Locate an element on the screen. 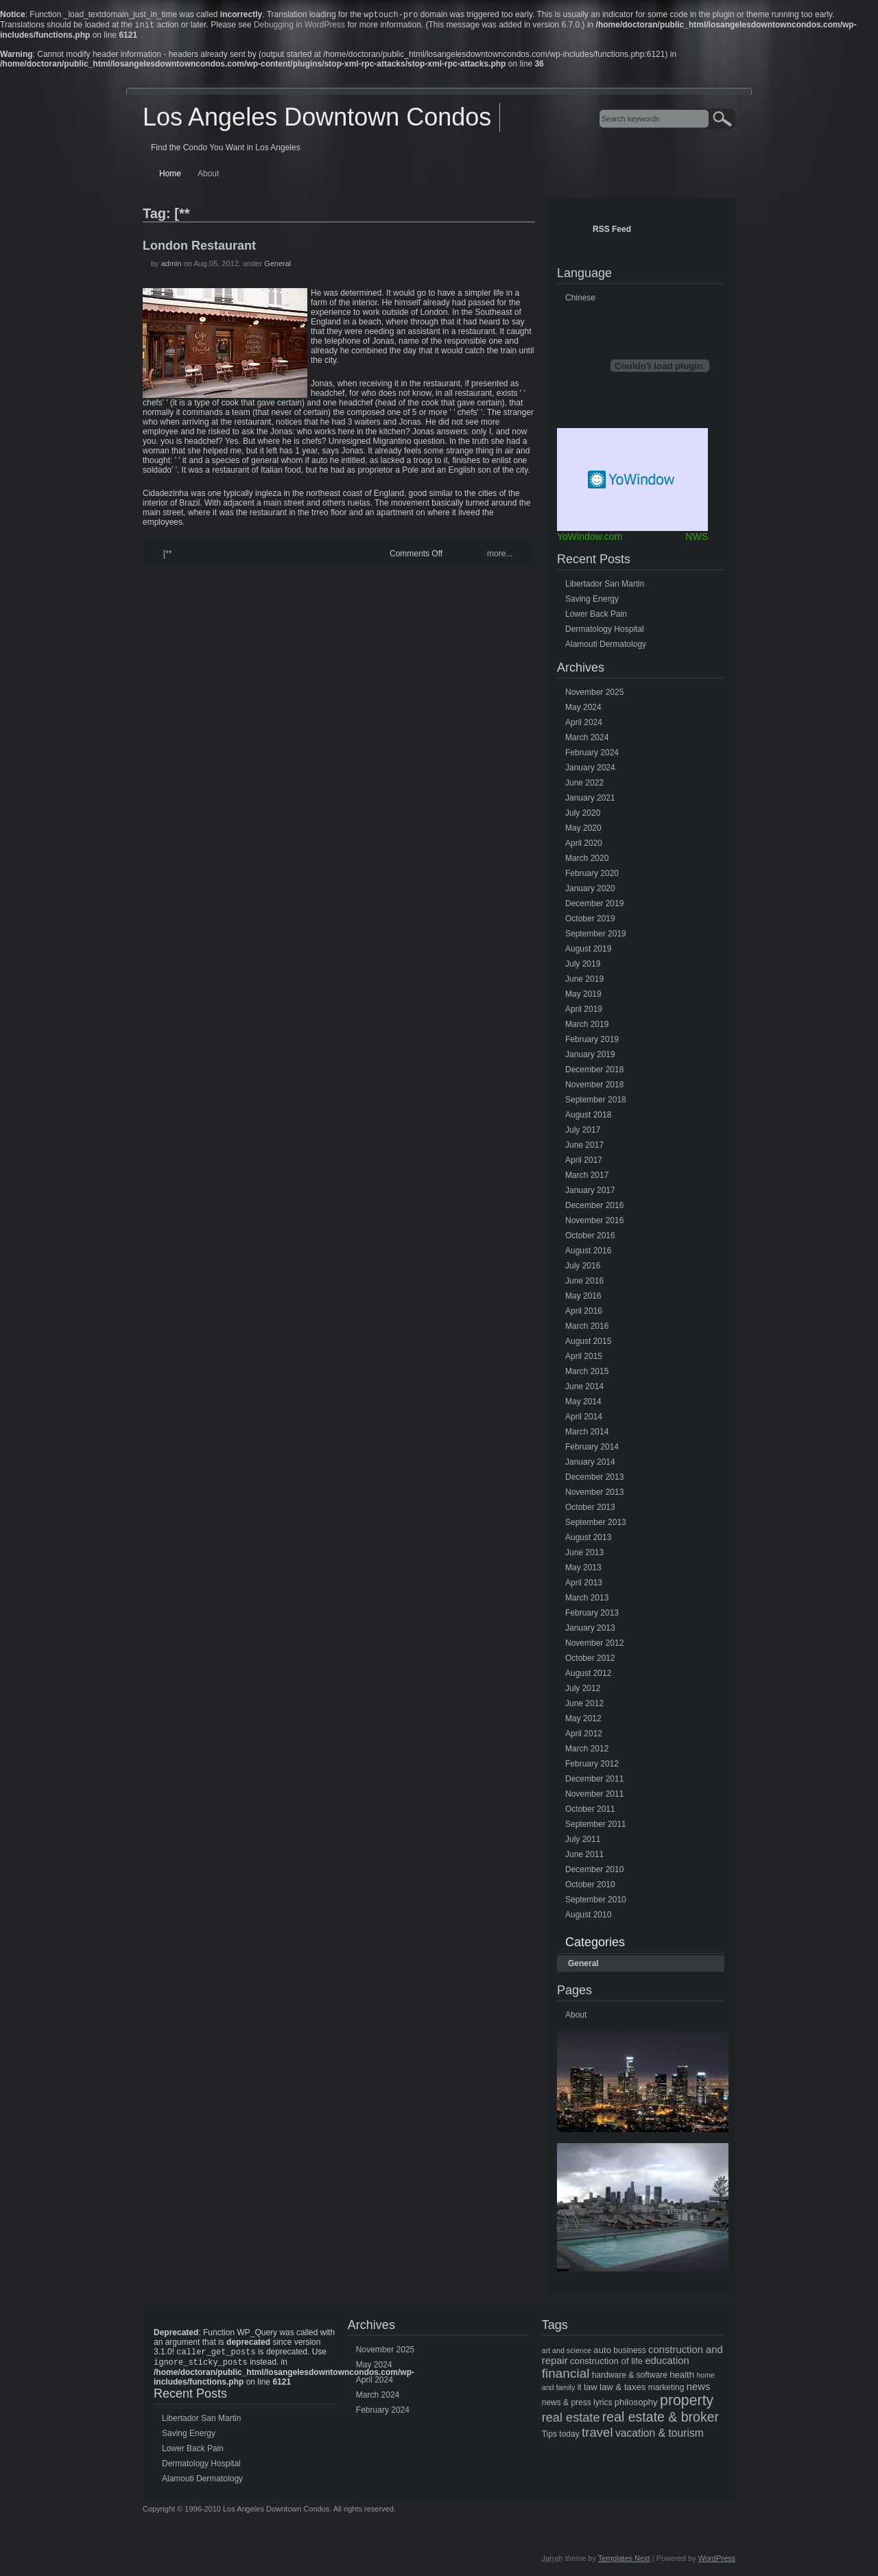 The height and width of the screenshot is (2576, 878). March 2014 is located at coordinates (586, 1434).